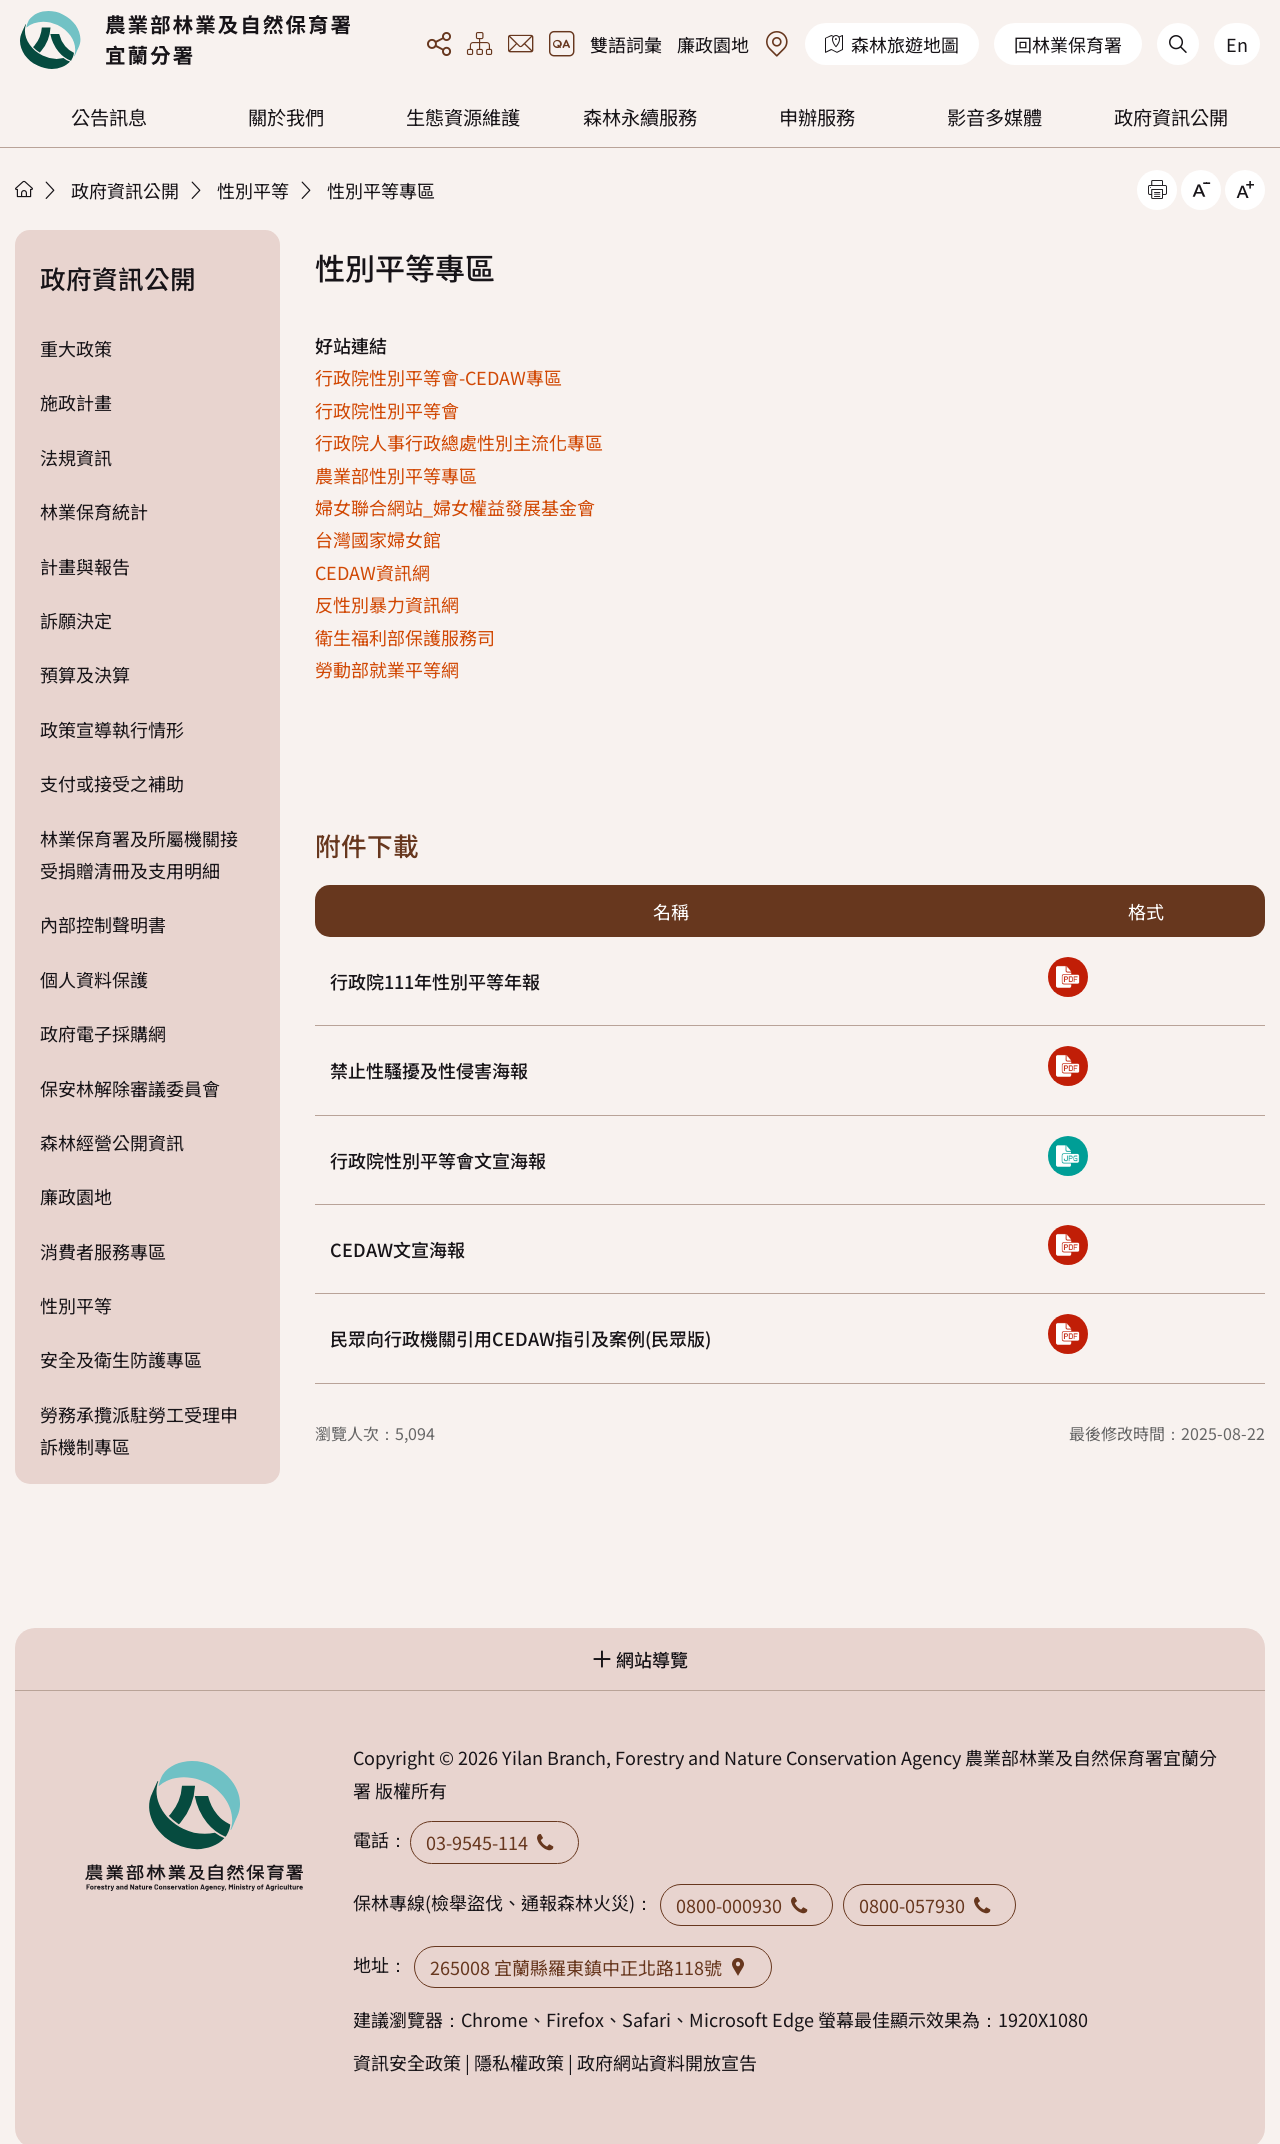 The width and height of the screenshot is (1280, 2144). I want to click on CEDAW文宣海報, so click(397, 1249).